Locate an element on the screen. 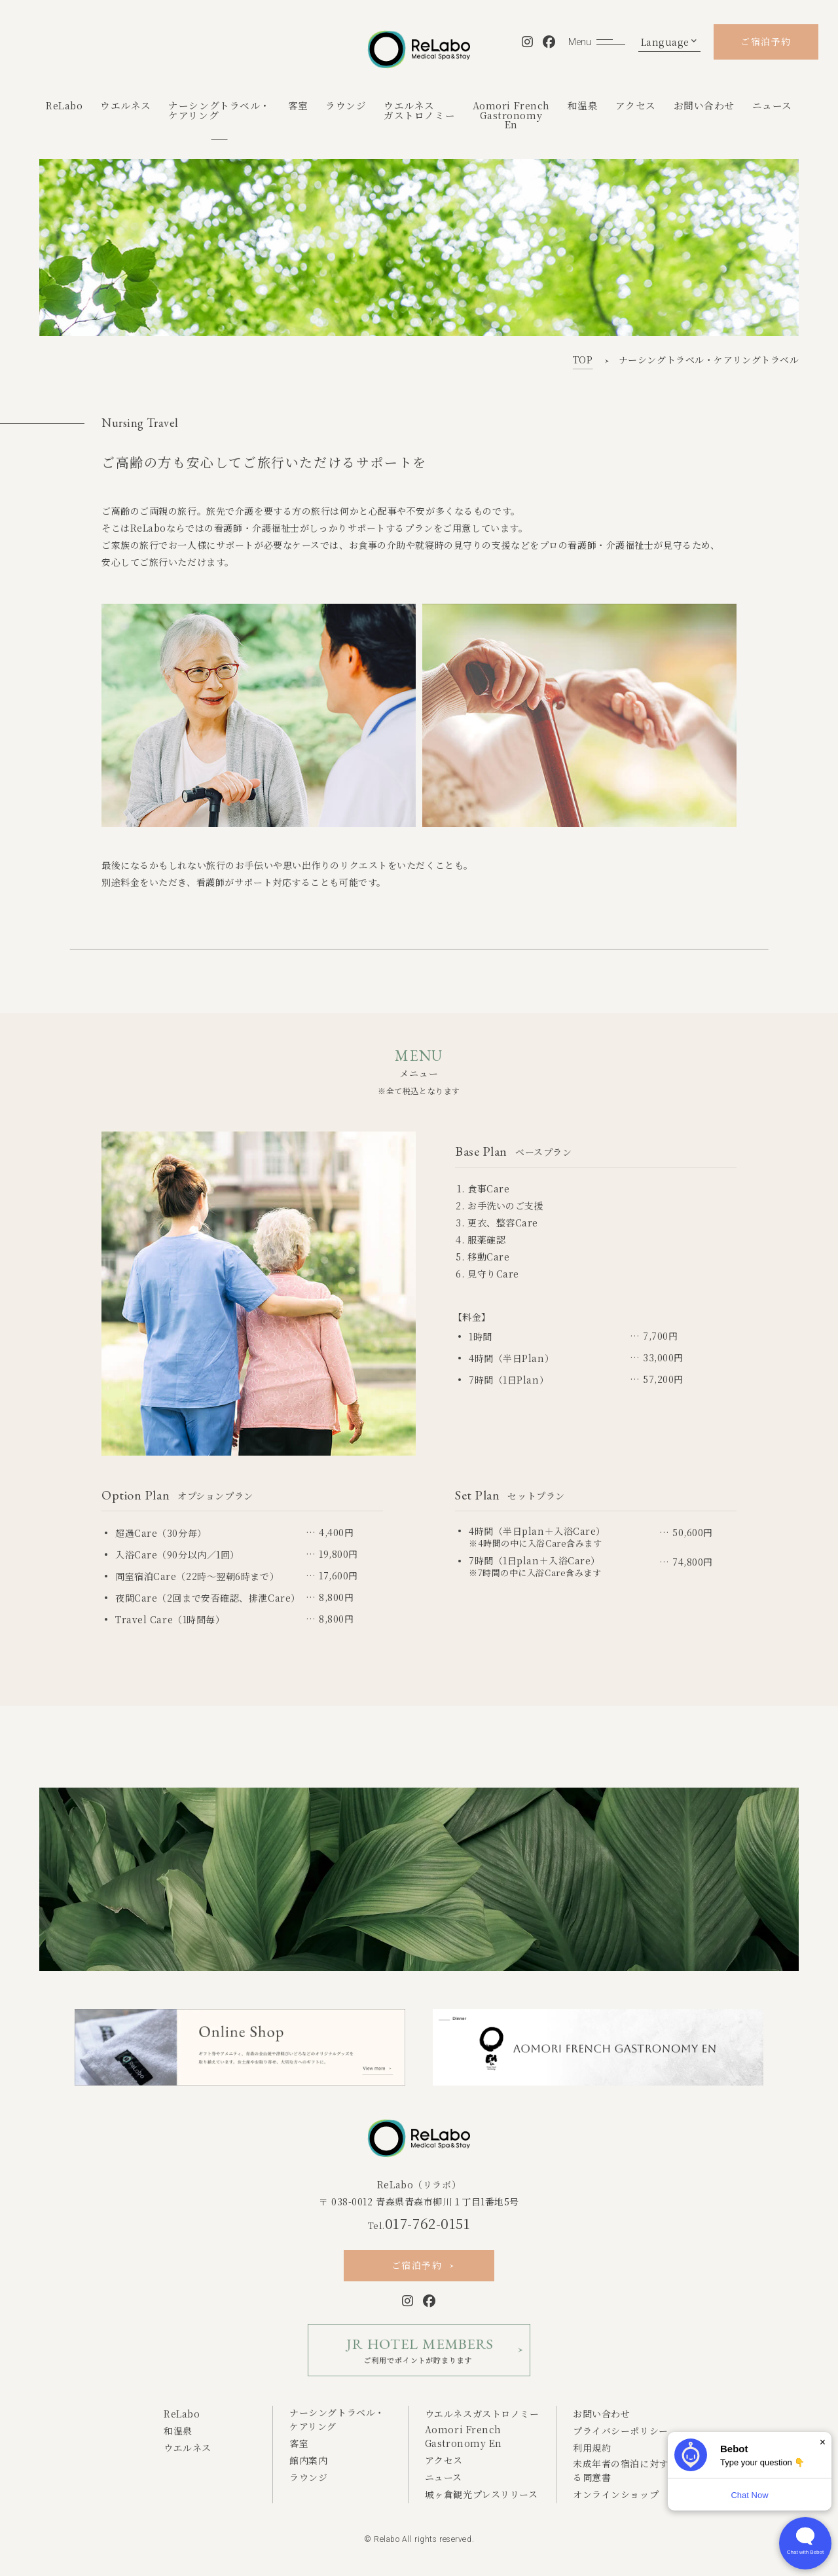 The image size is (838, 2576). ニュース is located at coordinates (772, 105).